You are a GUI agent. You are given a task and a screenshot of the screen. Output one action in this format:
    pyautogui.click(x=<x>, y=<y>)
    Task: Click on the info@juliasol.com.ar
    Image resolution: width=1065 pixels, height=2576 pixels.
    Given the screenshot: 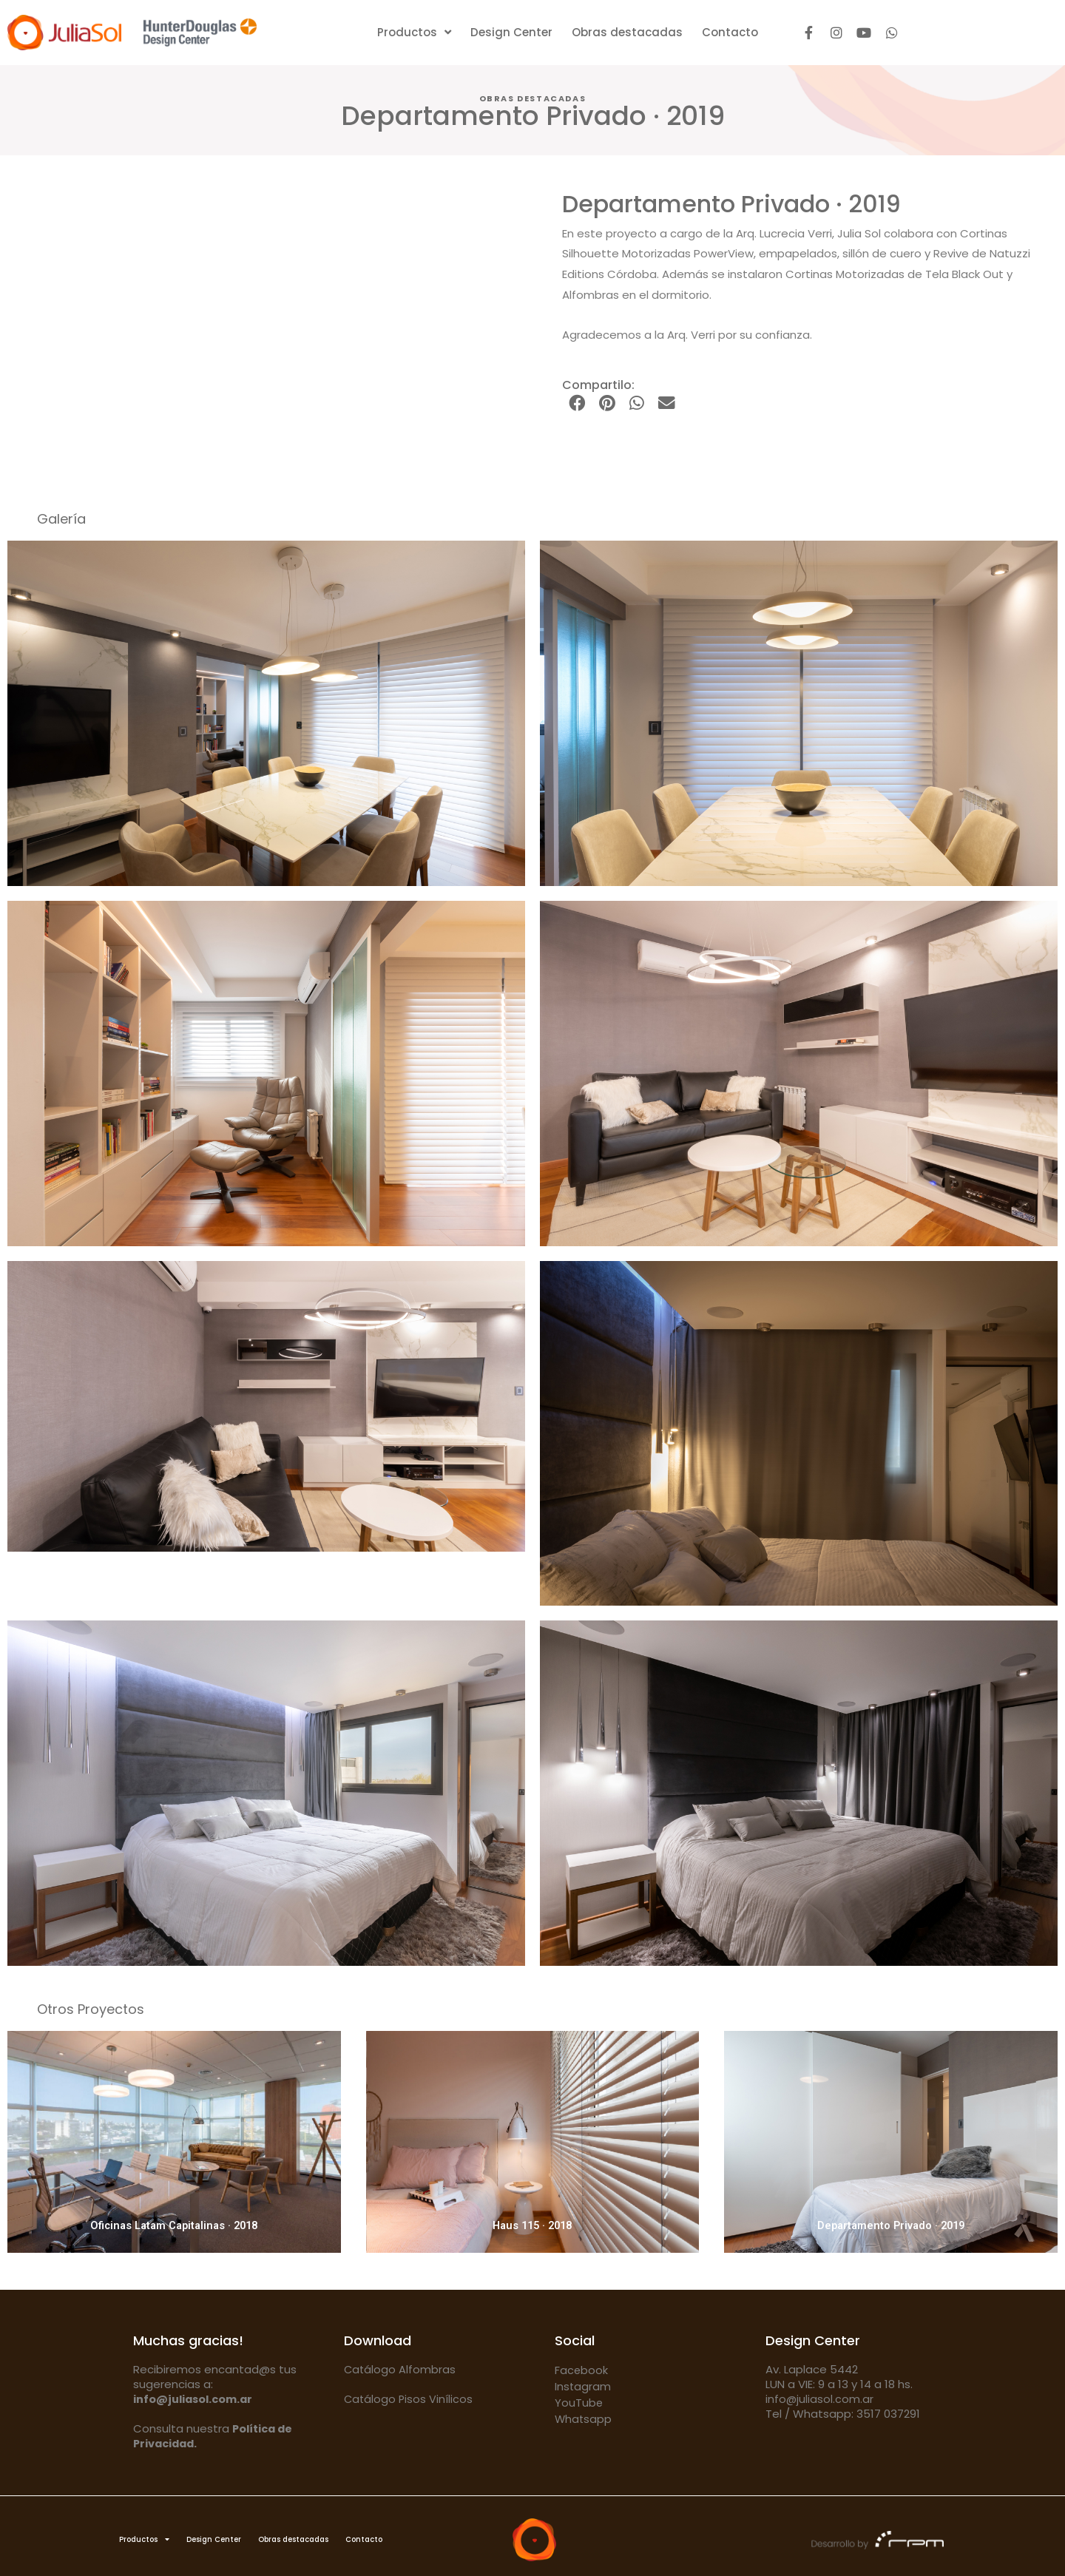 What is the action you would take?
    pyautogui.click(x=819, y=2399)
    